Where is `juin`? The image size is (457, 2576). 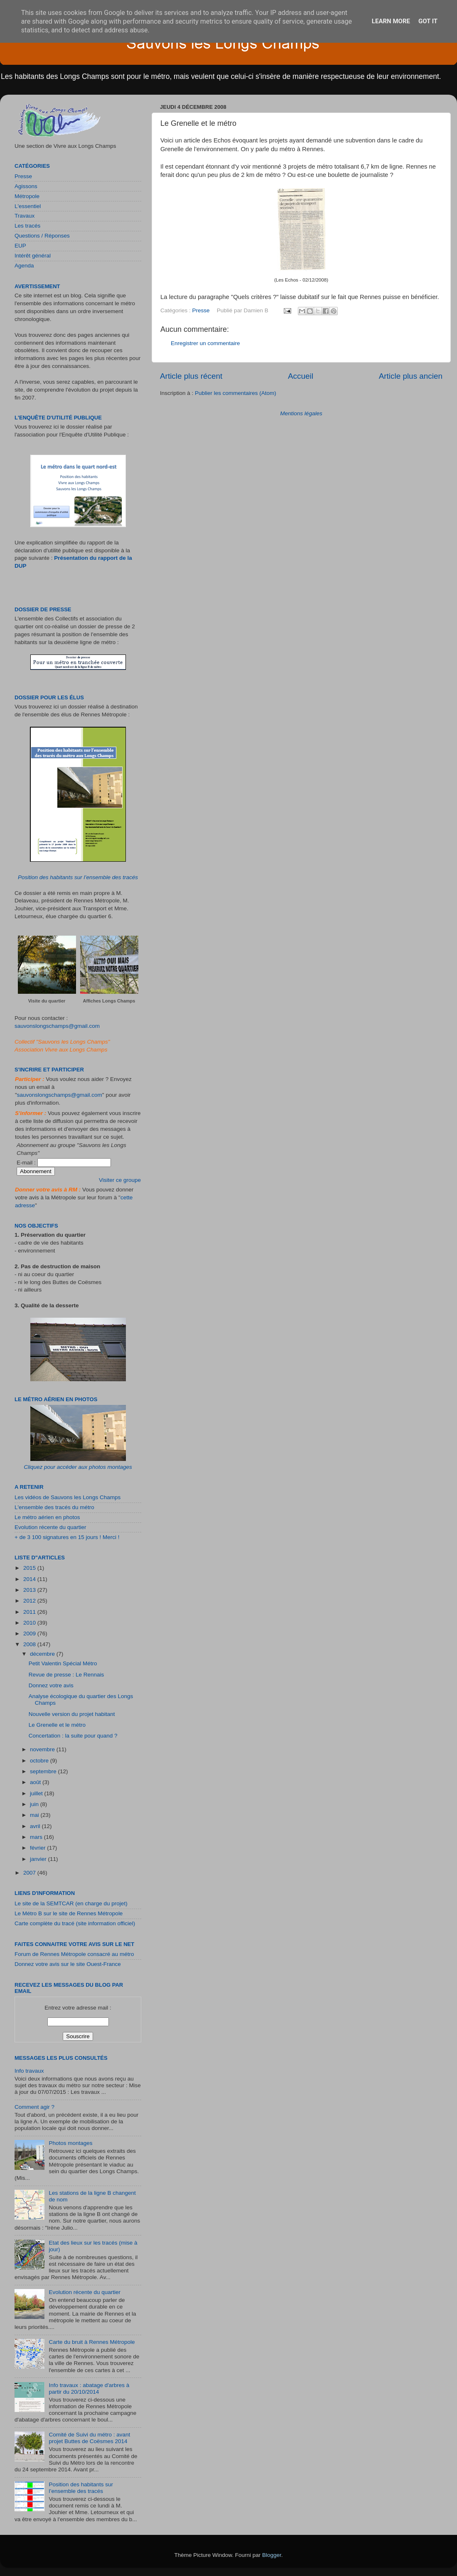 juin is located at coordinates (35, 1804).